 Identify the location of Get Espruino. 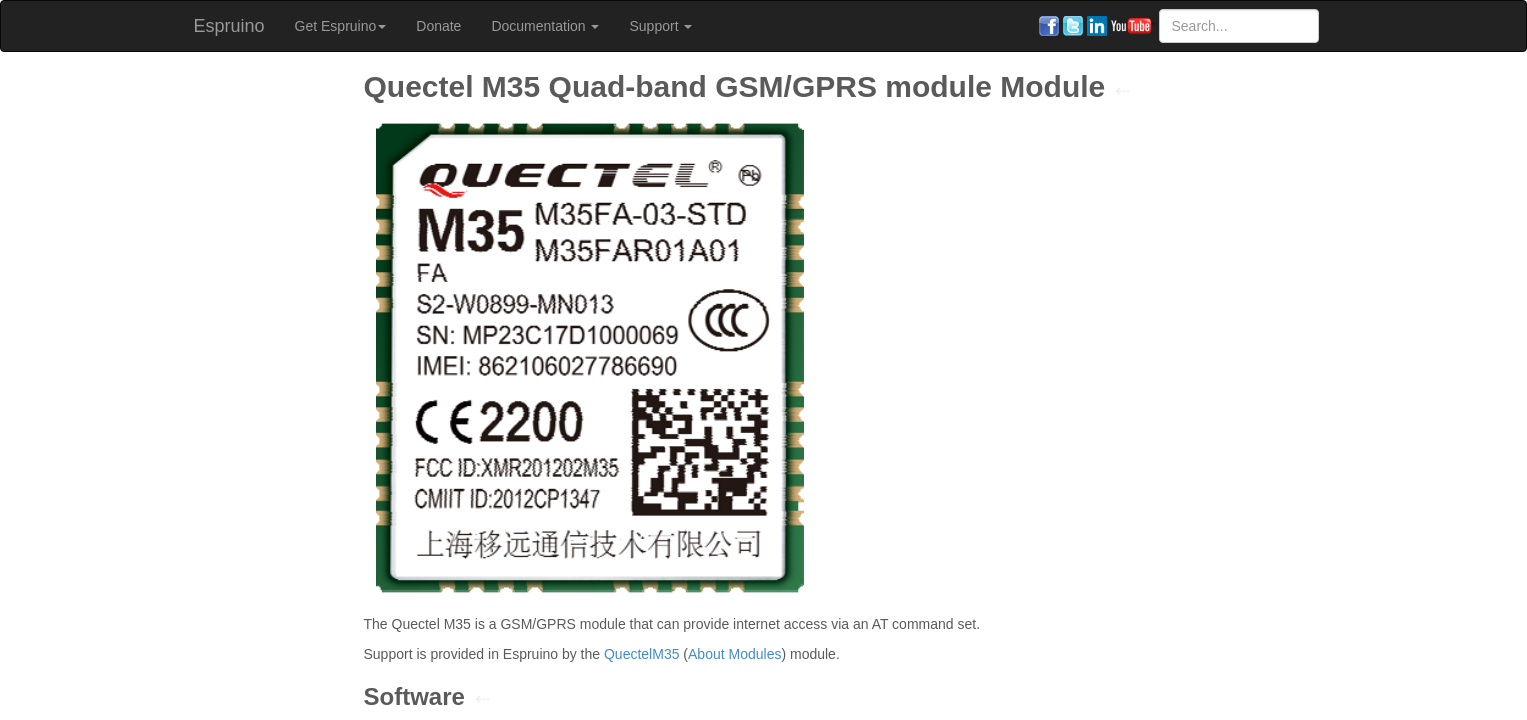
(341, 26).